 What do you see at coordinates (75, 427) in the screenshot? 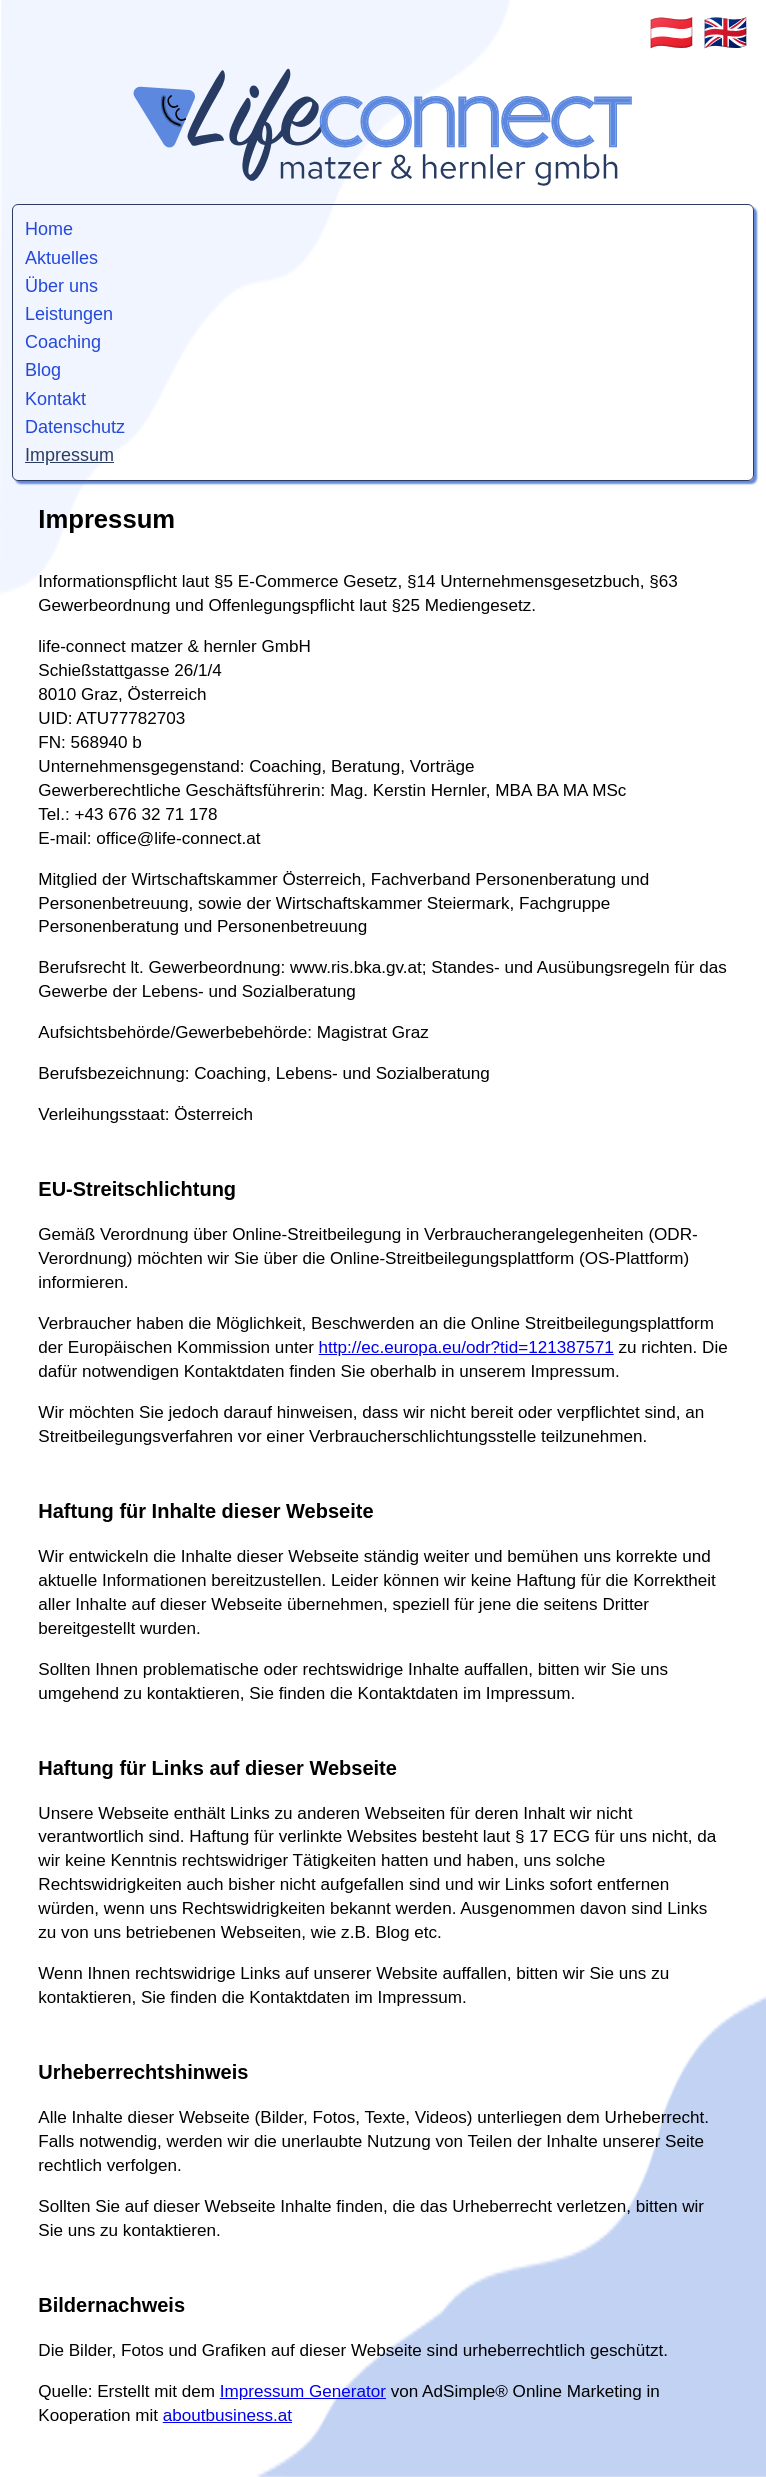
I see `Datenschutz` at bounding box center [75, 427].